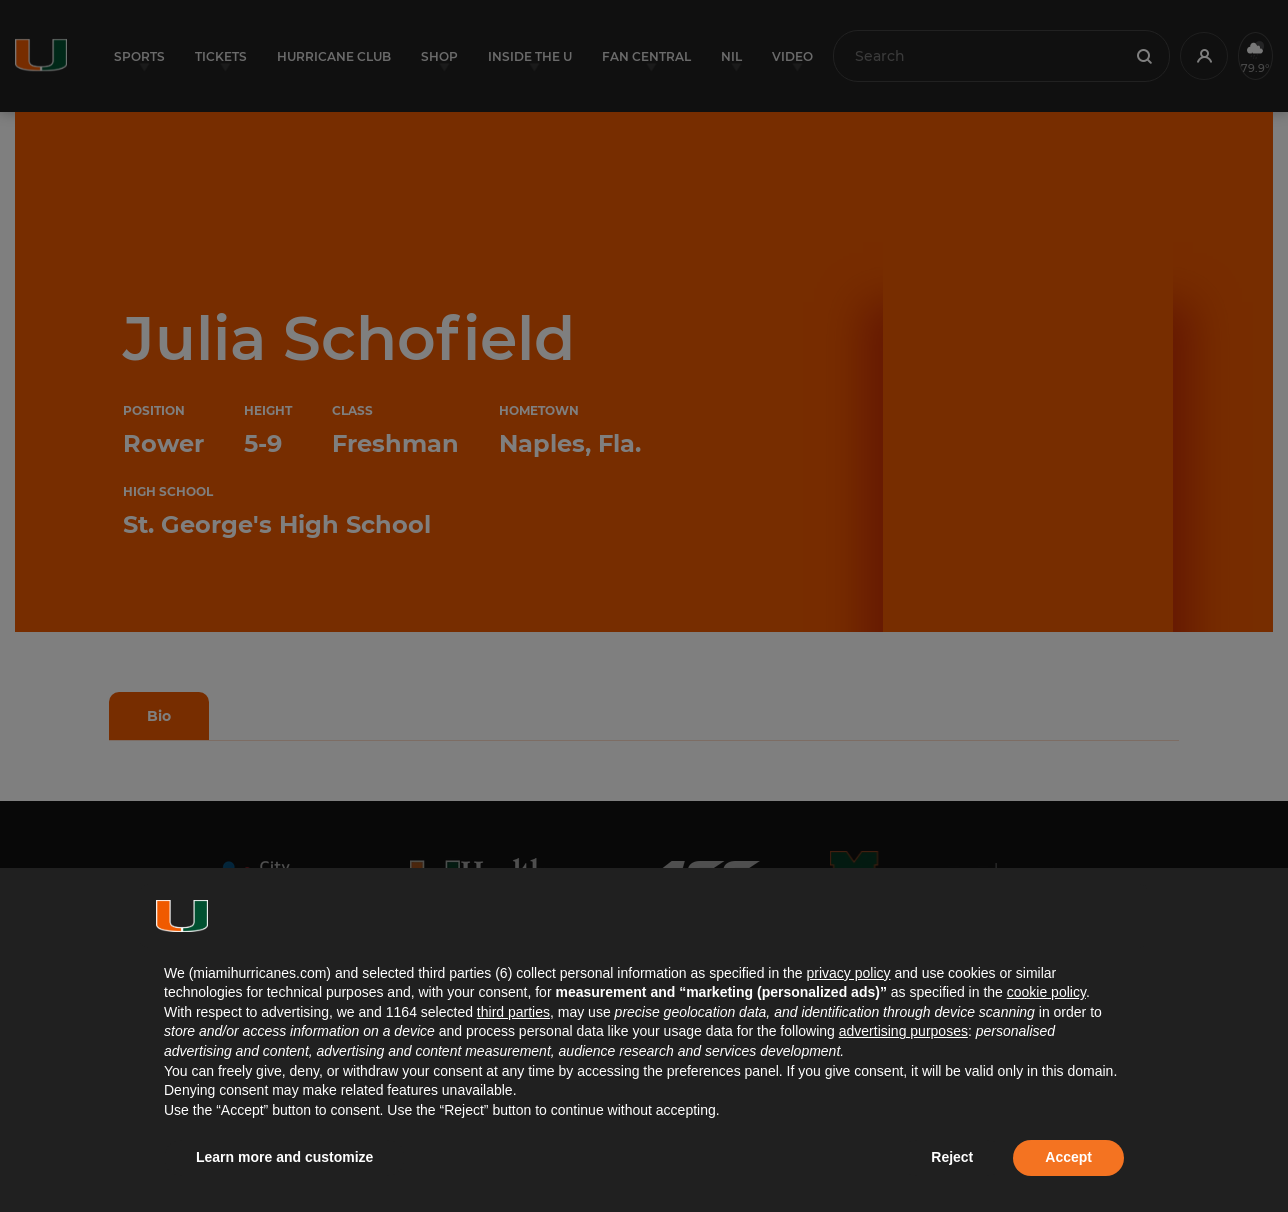  Describe the element at coordinates (513, 1012) in the screenshot. I see `third parties` at that location.